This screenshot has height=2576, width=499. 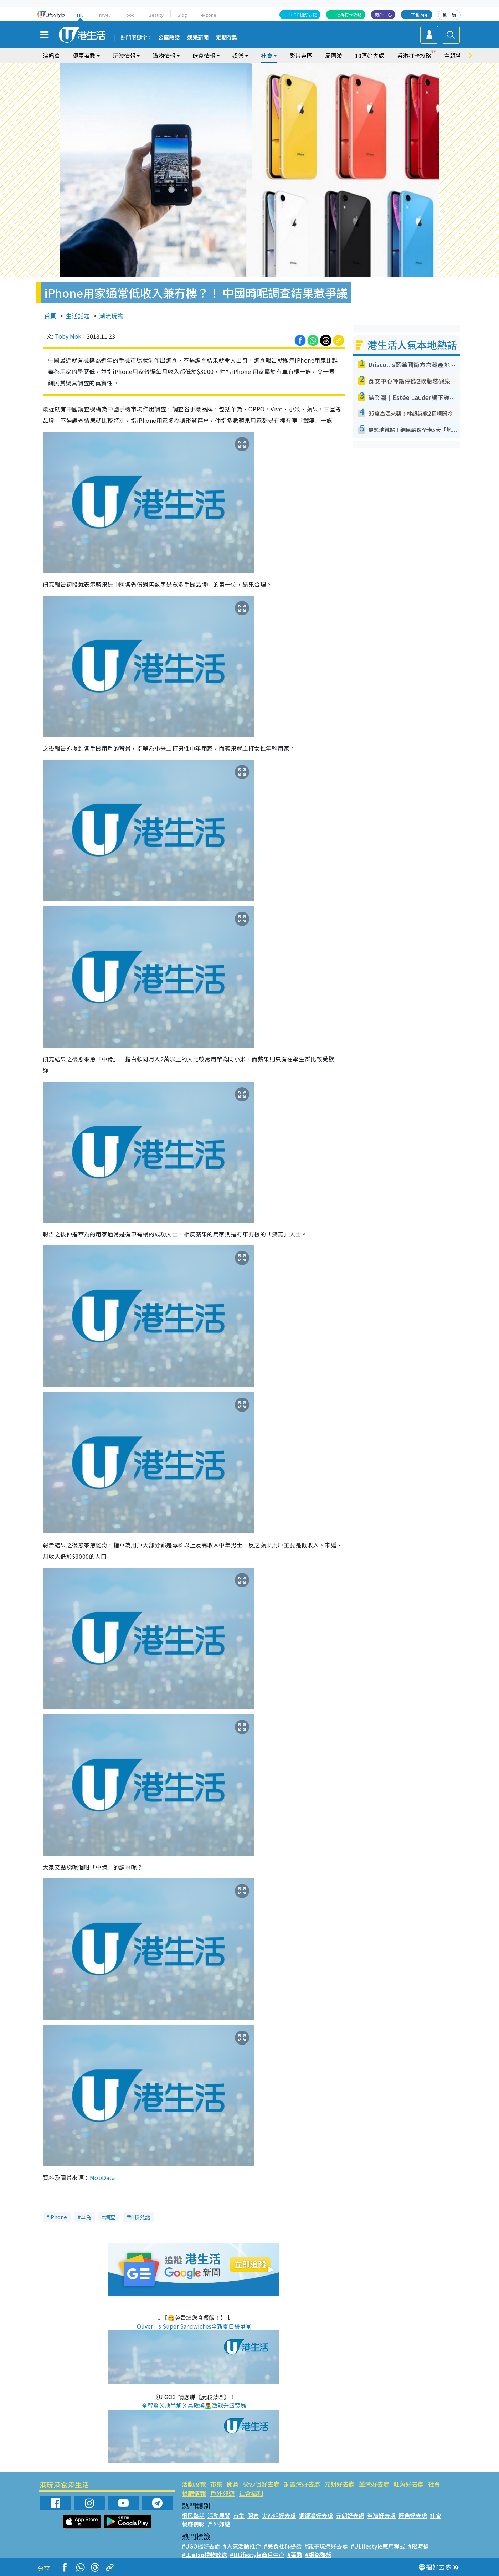 What do you see at coordinates (58, 2217) in the screenshot?
I see `iPhone` at bounding box center [58, 2217].